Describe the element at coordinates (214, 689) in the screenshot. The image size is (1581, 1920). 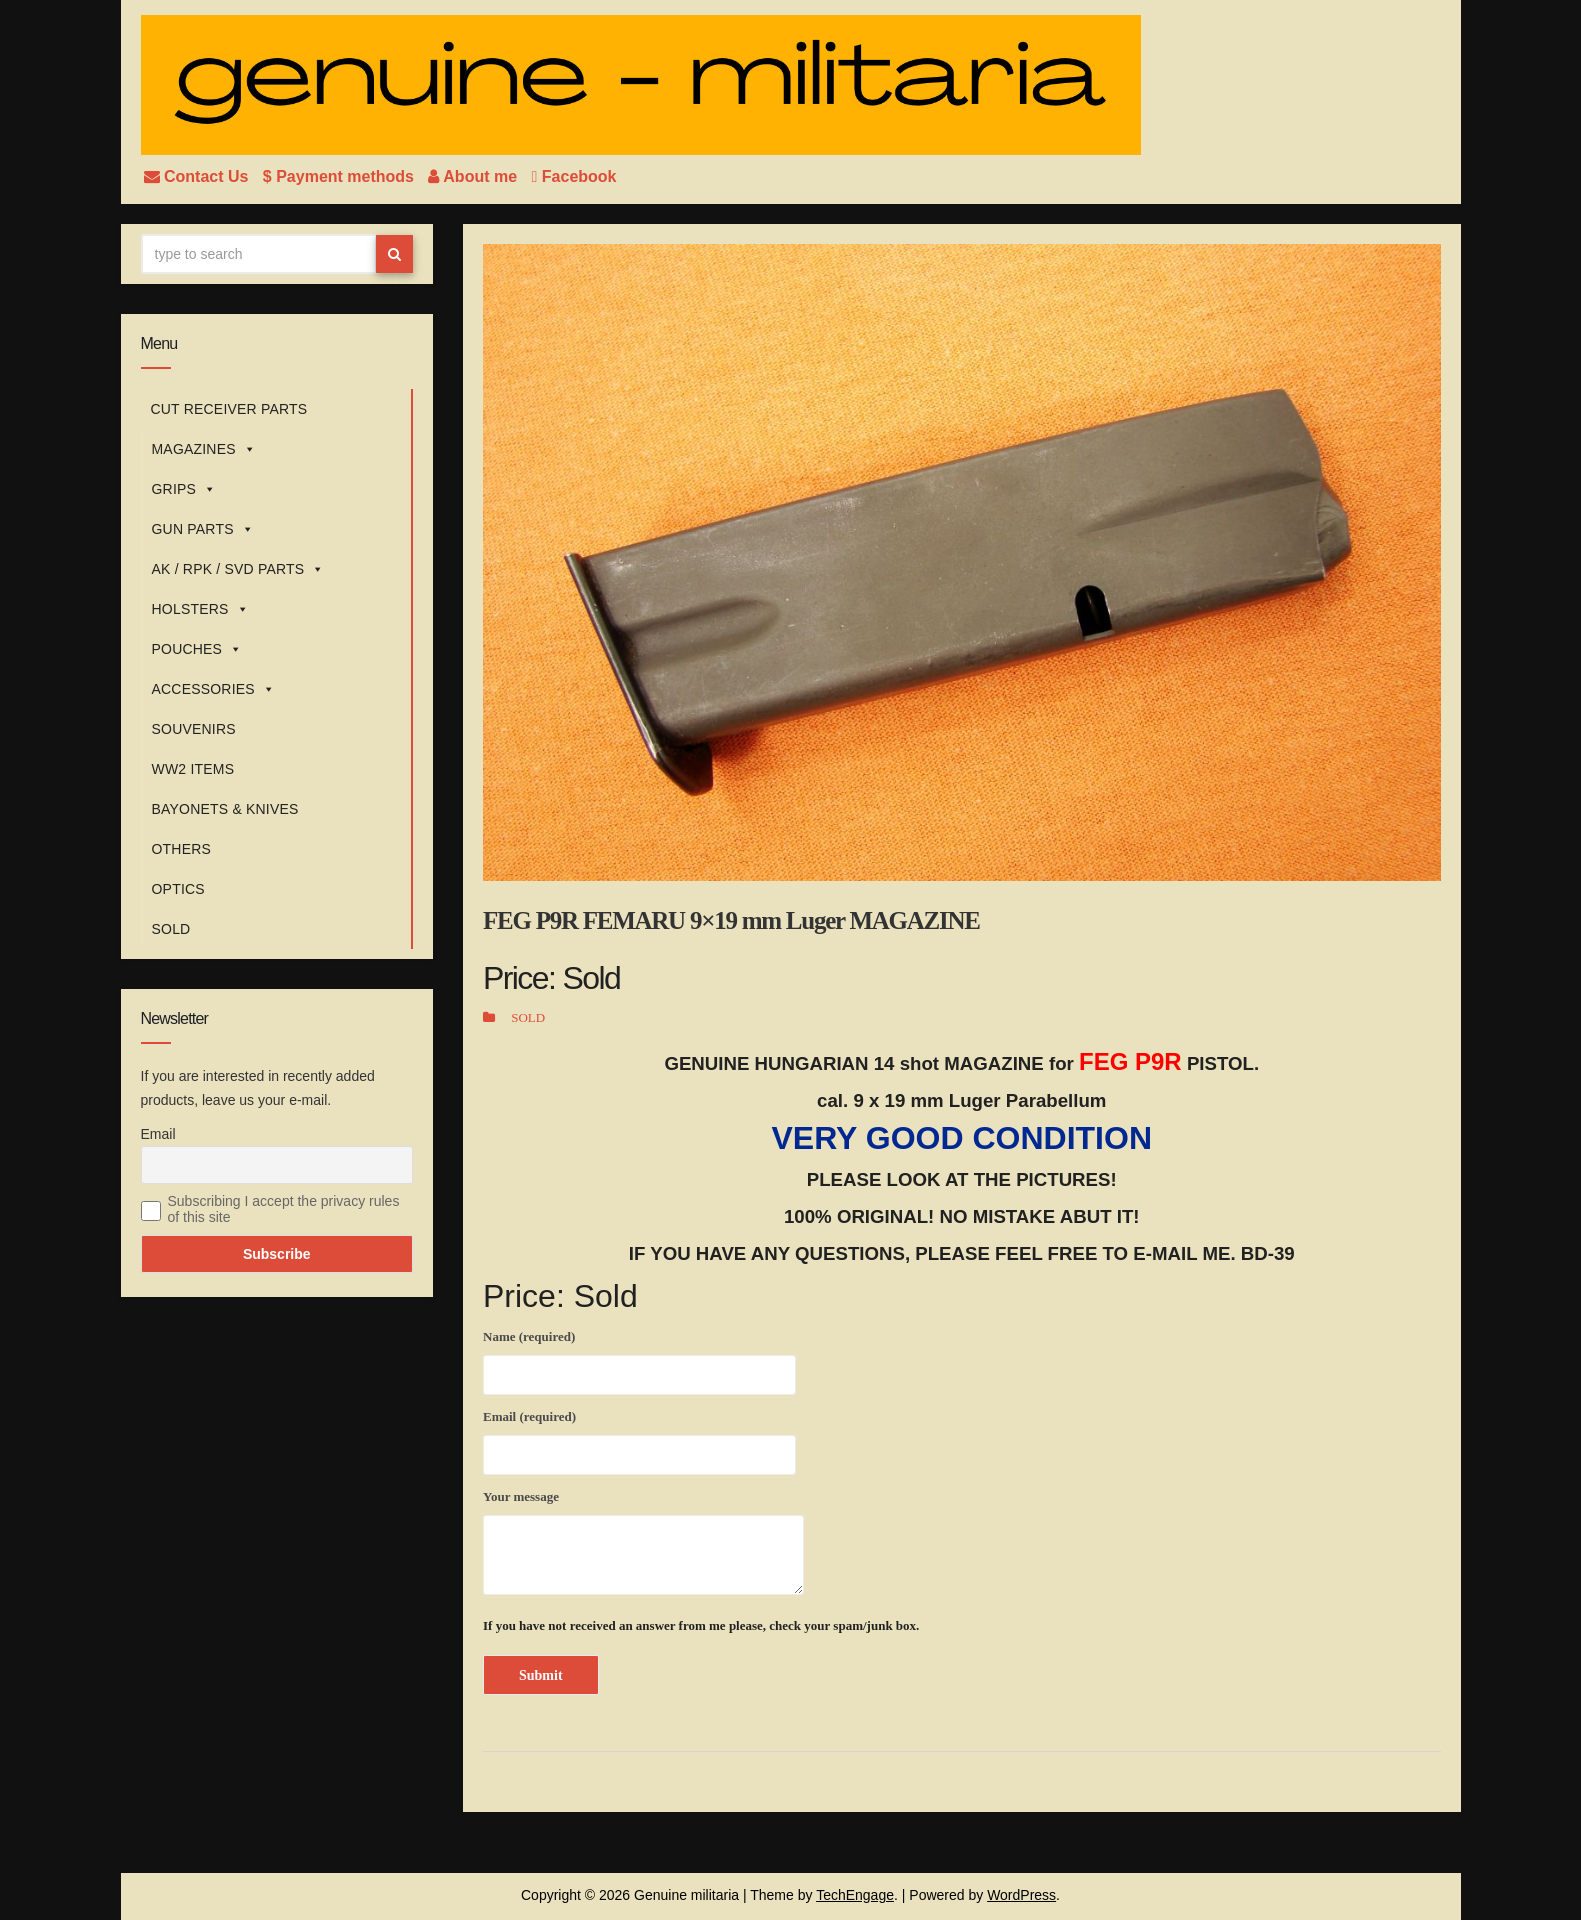
I see `ACCESSORIES` at that location.